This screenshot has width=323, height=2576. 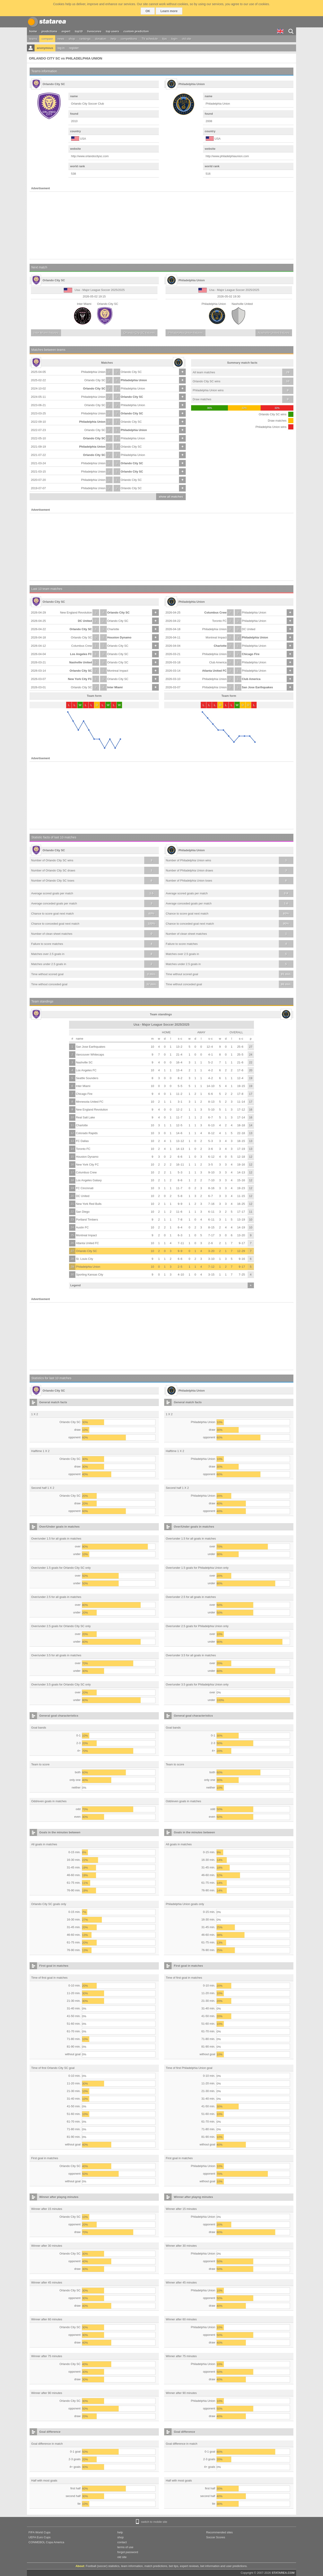 What do you see at coordinates (127, 2552) in the screenshot?
I see `forgot password` at bounding box center [127, 2552].